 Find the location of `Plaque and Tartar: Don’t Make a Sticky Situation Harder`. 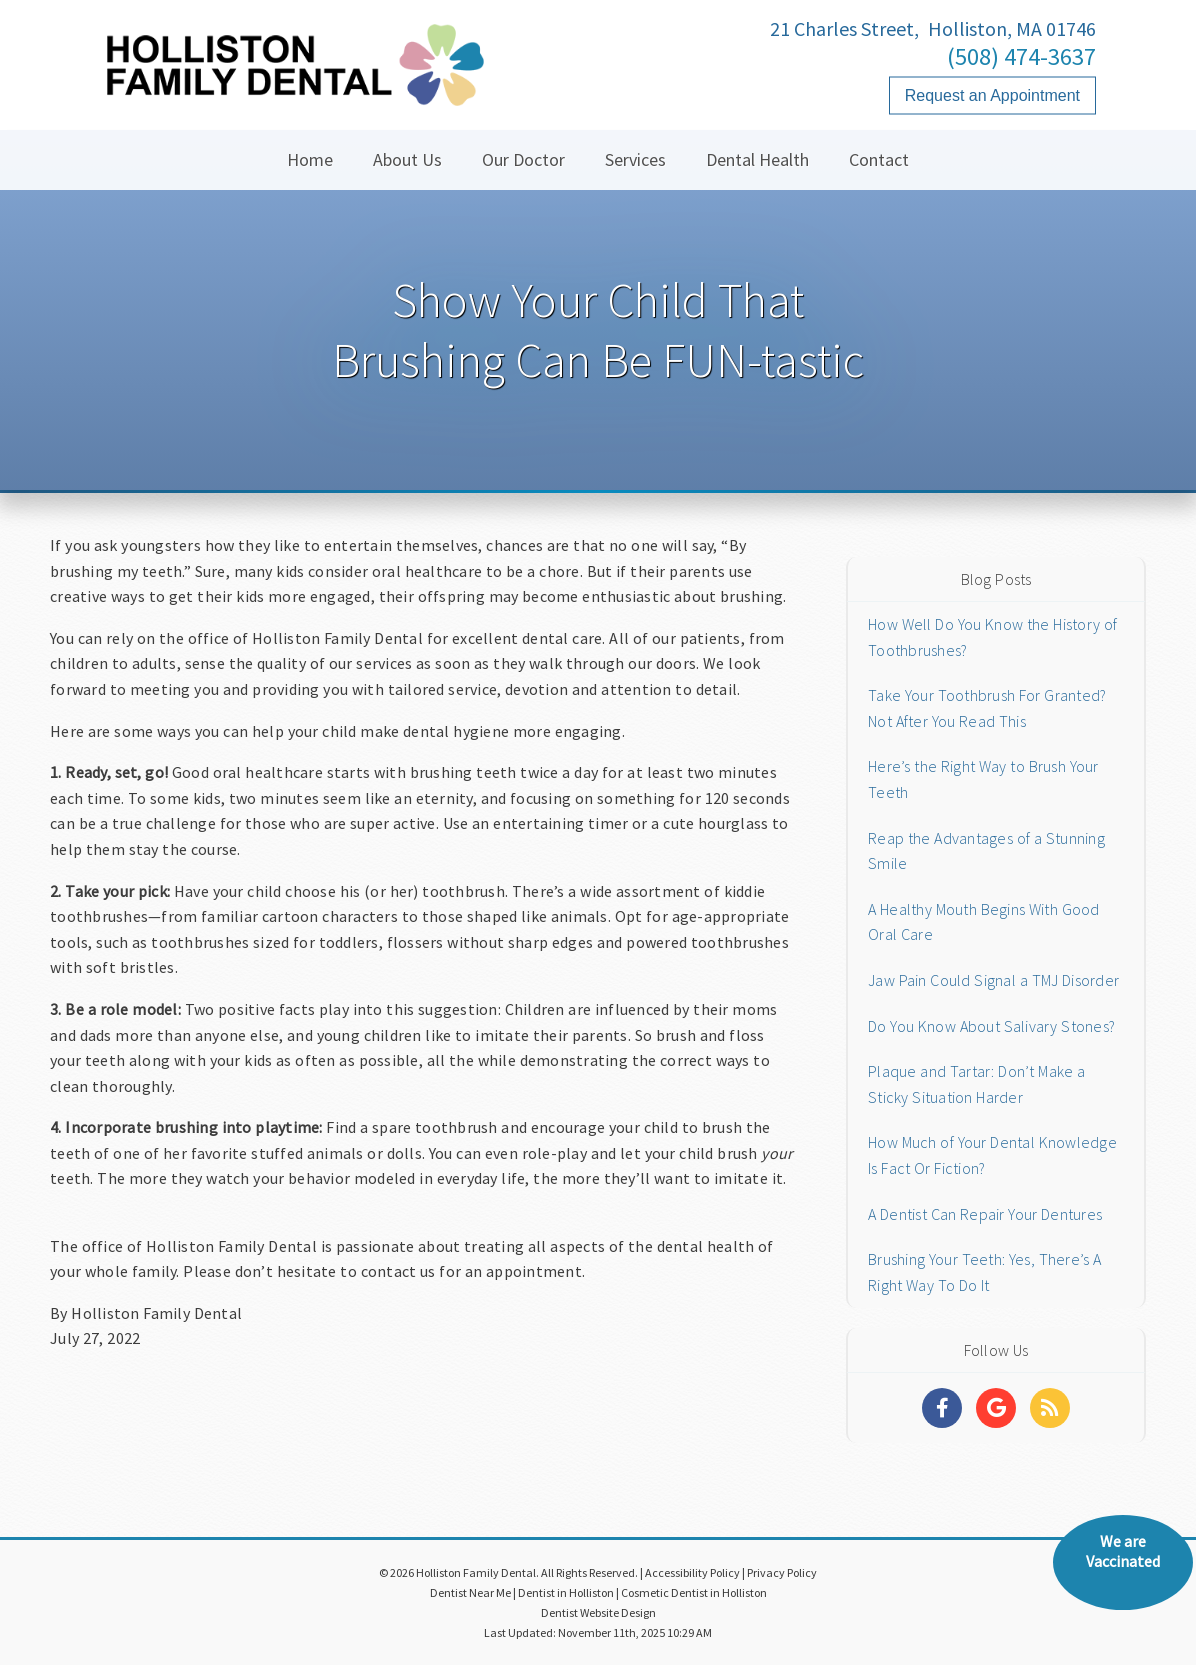

Plaque and Tartar: Don’t Make a Sticky Situation Harder is located at coordinates (976, 1084).